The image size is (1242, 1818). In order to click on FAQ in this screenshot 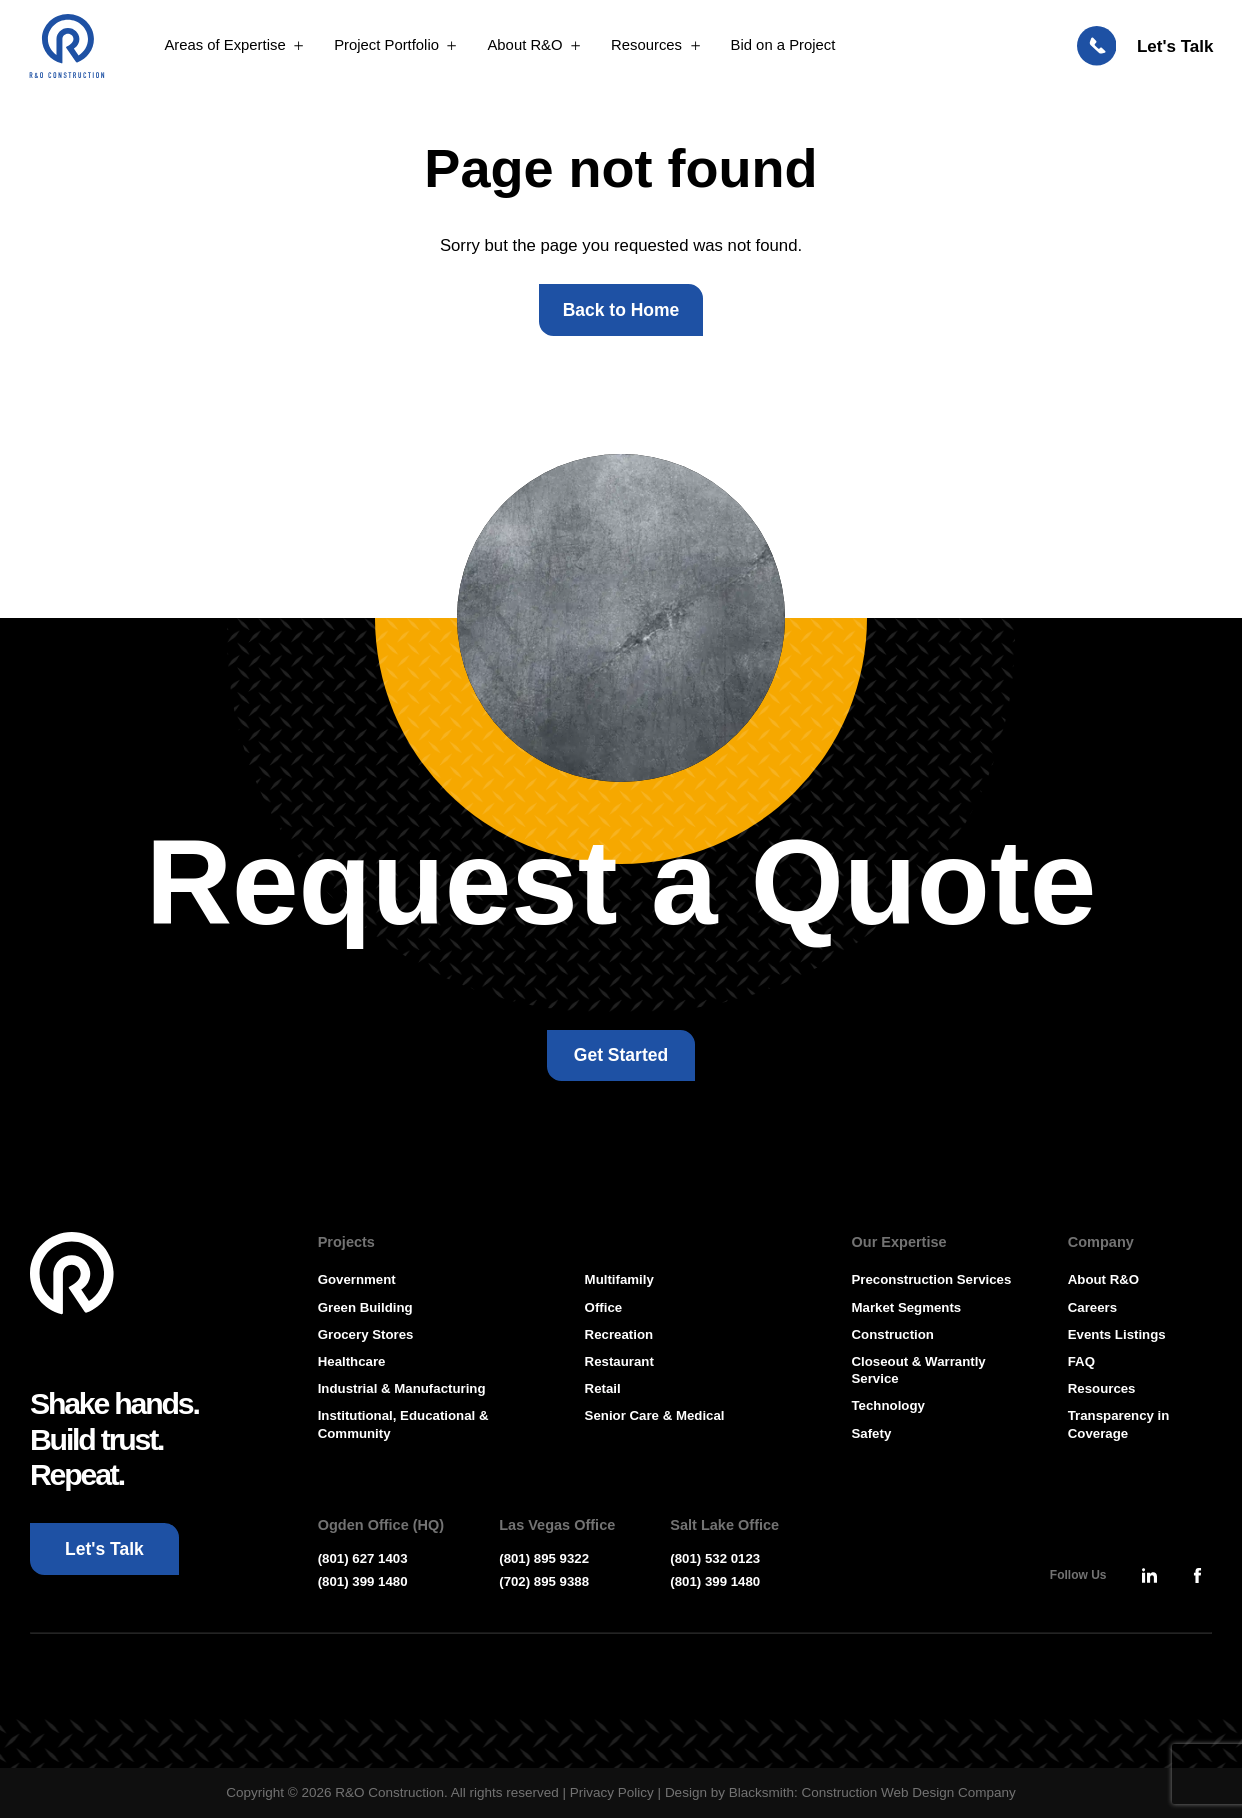, I will do `click(1081, 1361)`.